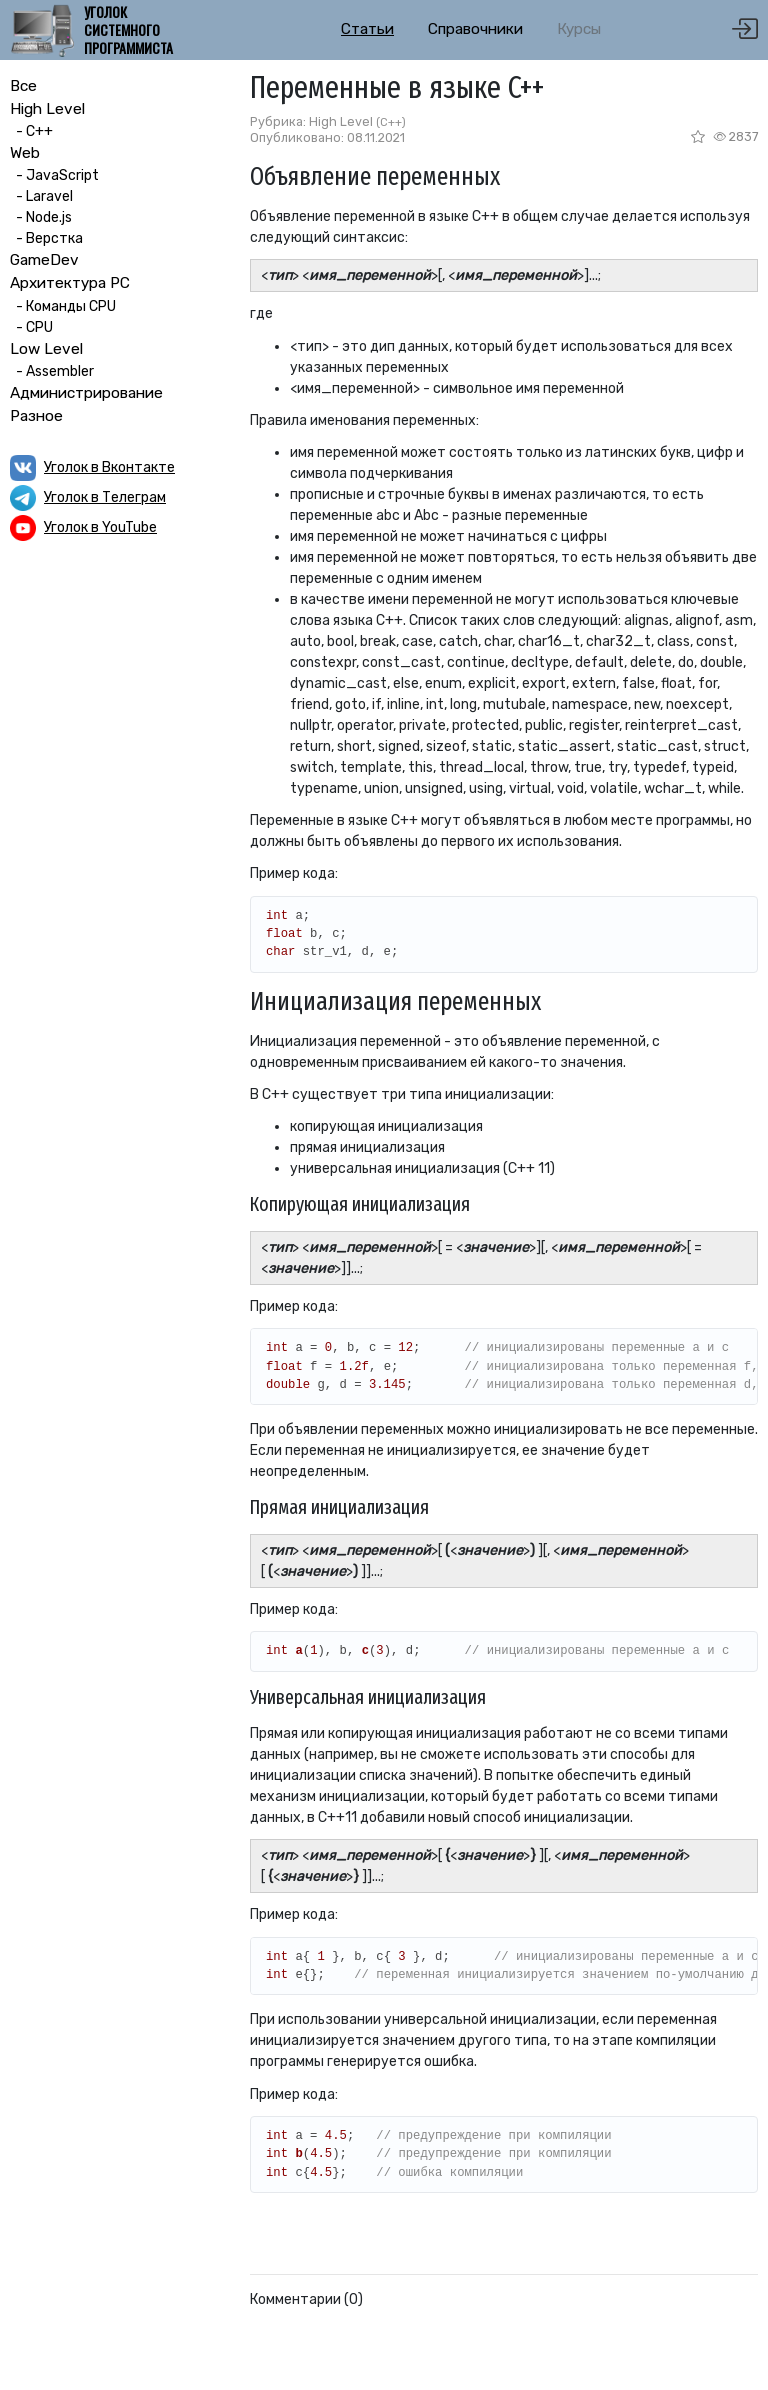  What do you see at coordinates (70, 283) in the screenshot?
I see `Архитектура PC` at bounding box center [70, 283].